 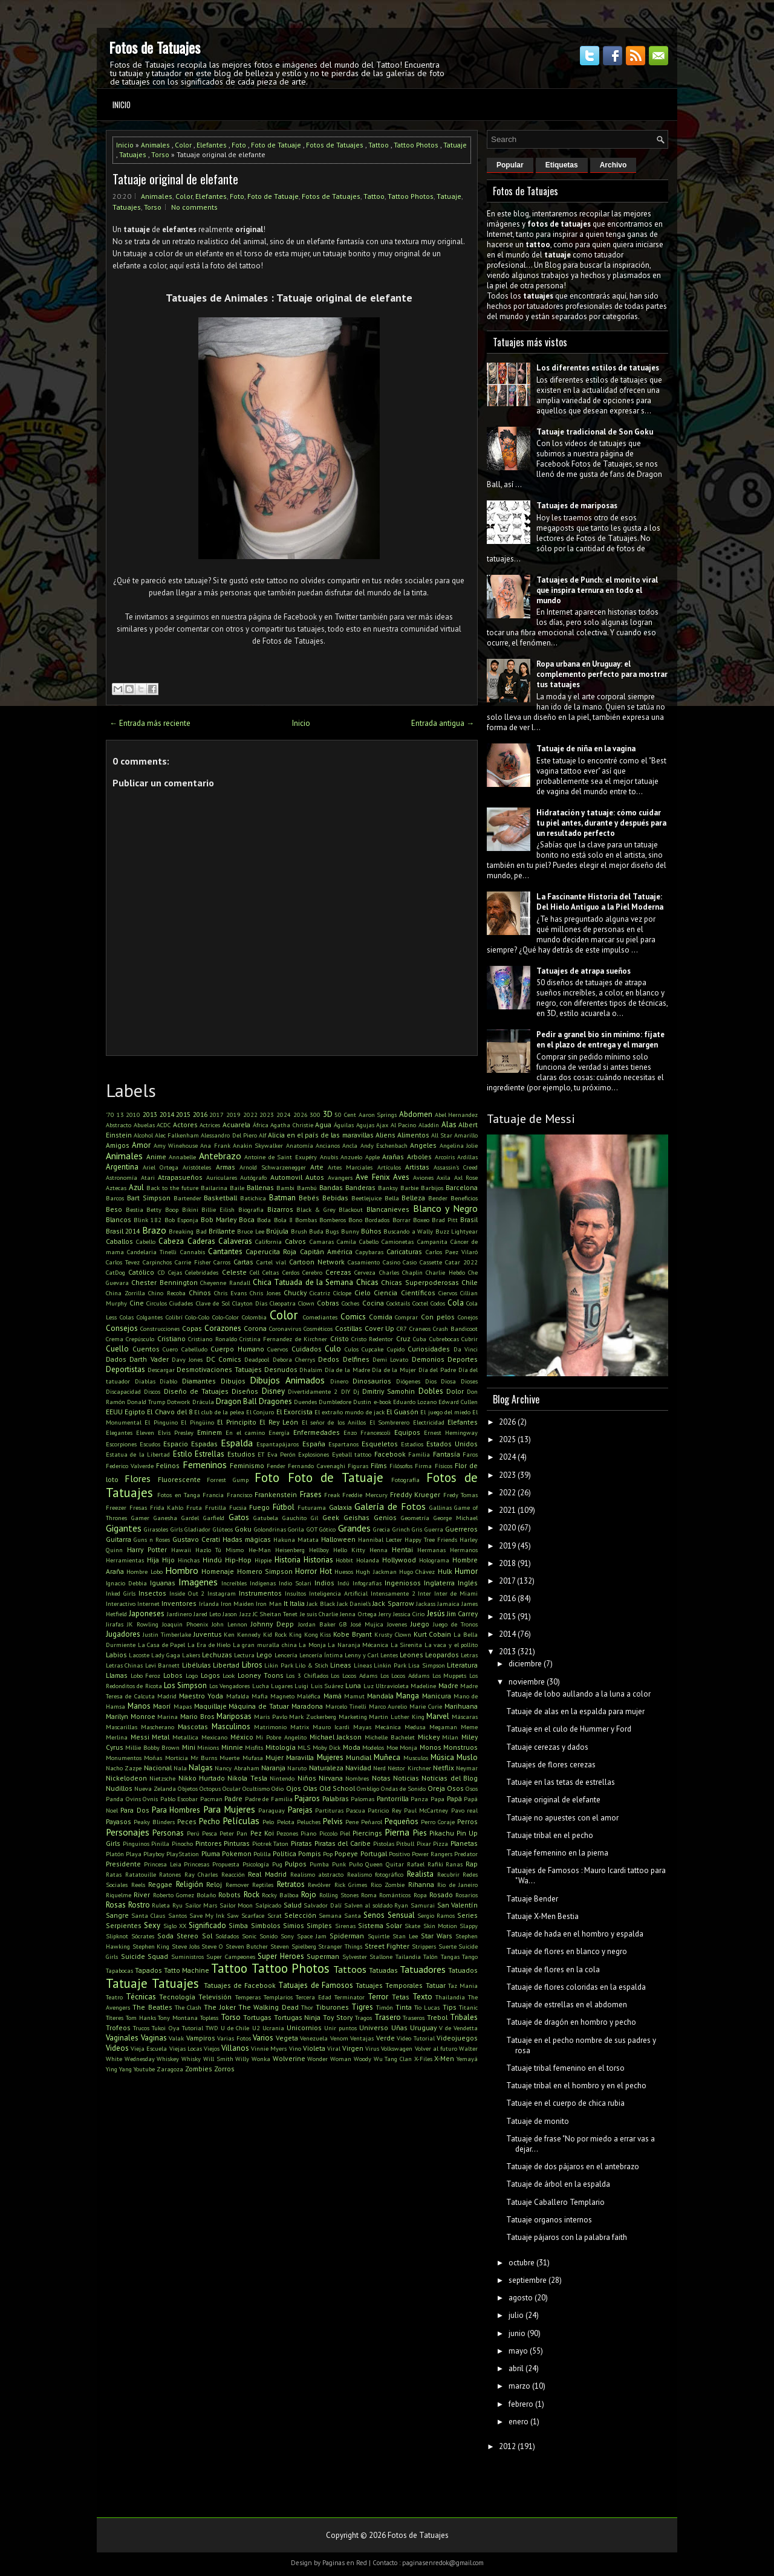 I want to click on Siglo XX, so click(x=174, y=1925).